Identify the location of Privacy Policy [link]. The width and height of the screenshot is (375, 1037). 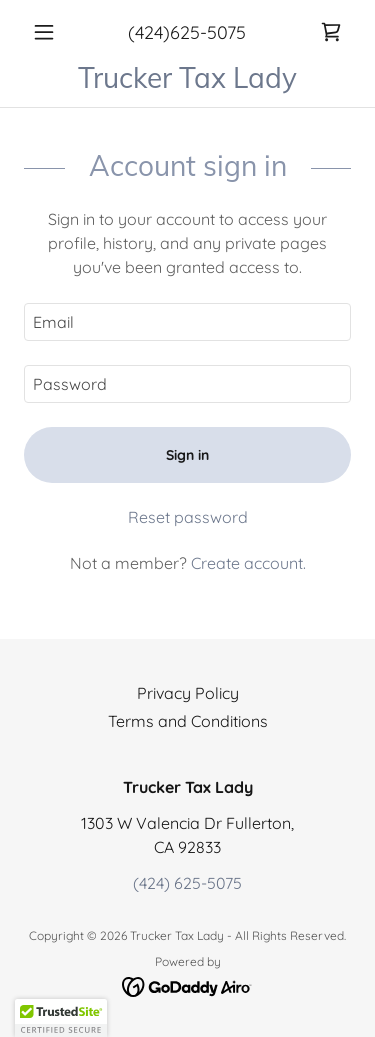
(188, 693).